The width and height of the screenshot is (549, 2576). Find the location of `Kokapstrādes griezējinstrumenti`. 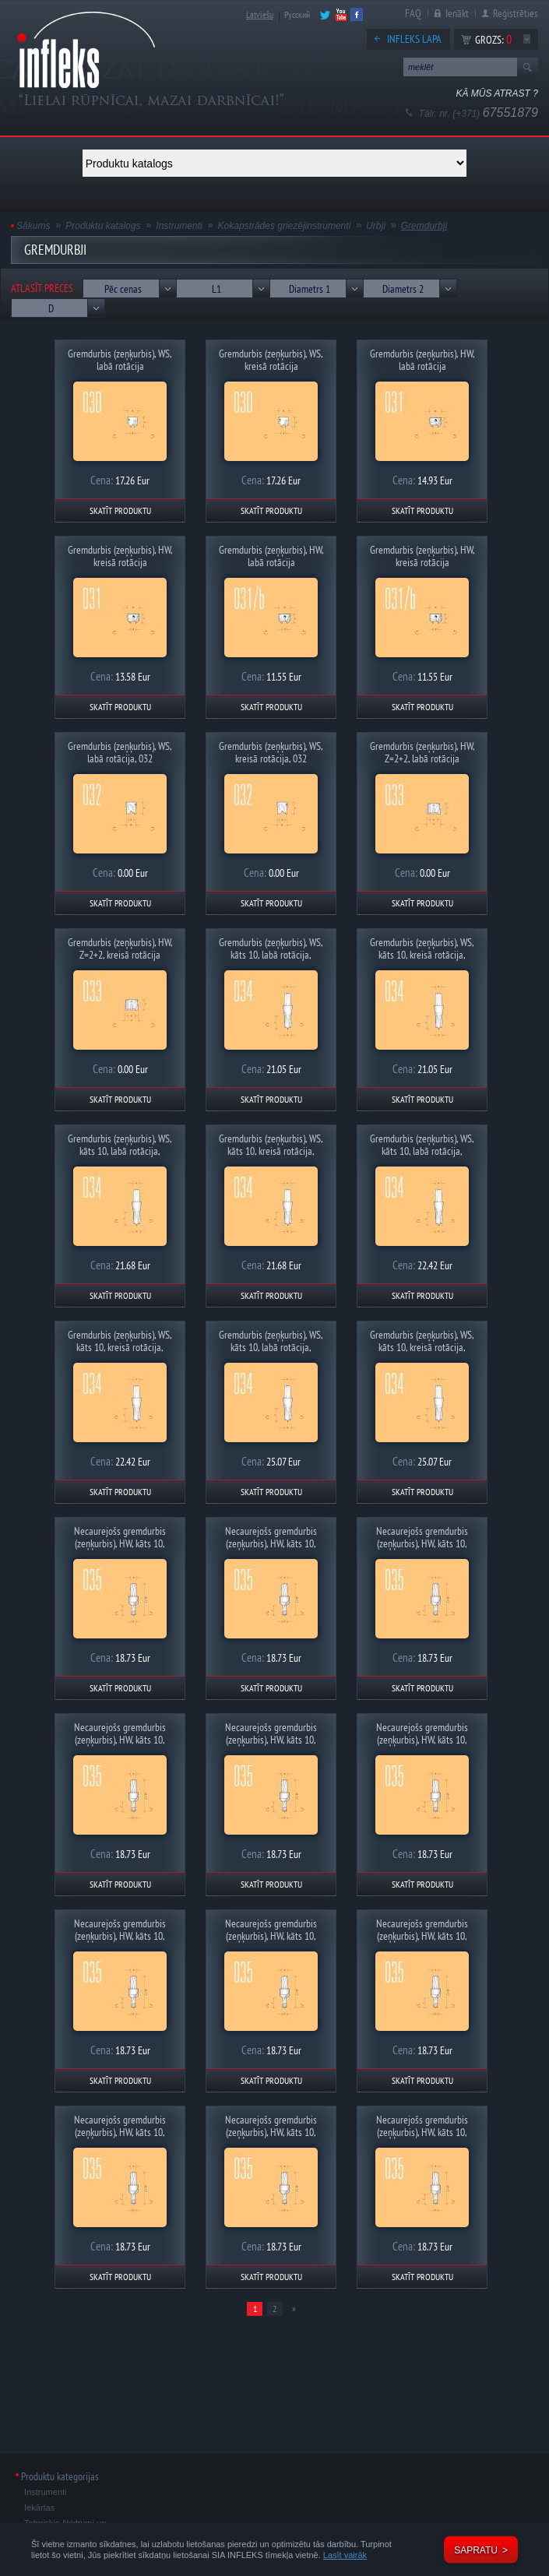

Kokapstrādes griezējinstrumenti is located at coordinates (284, 225).